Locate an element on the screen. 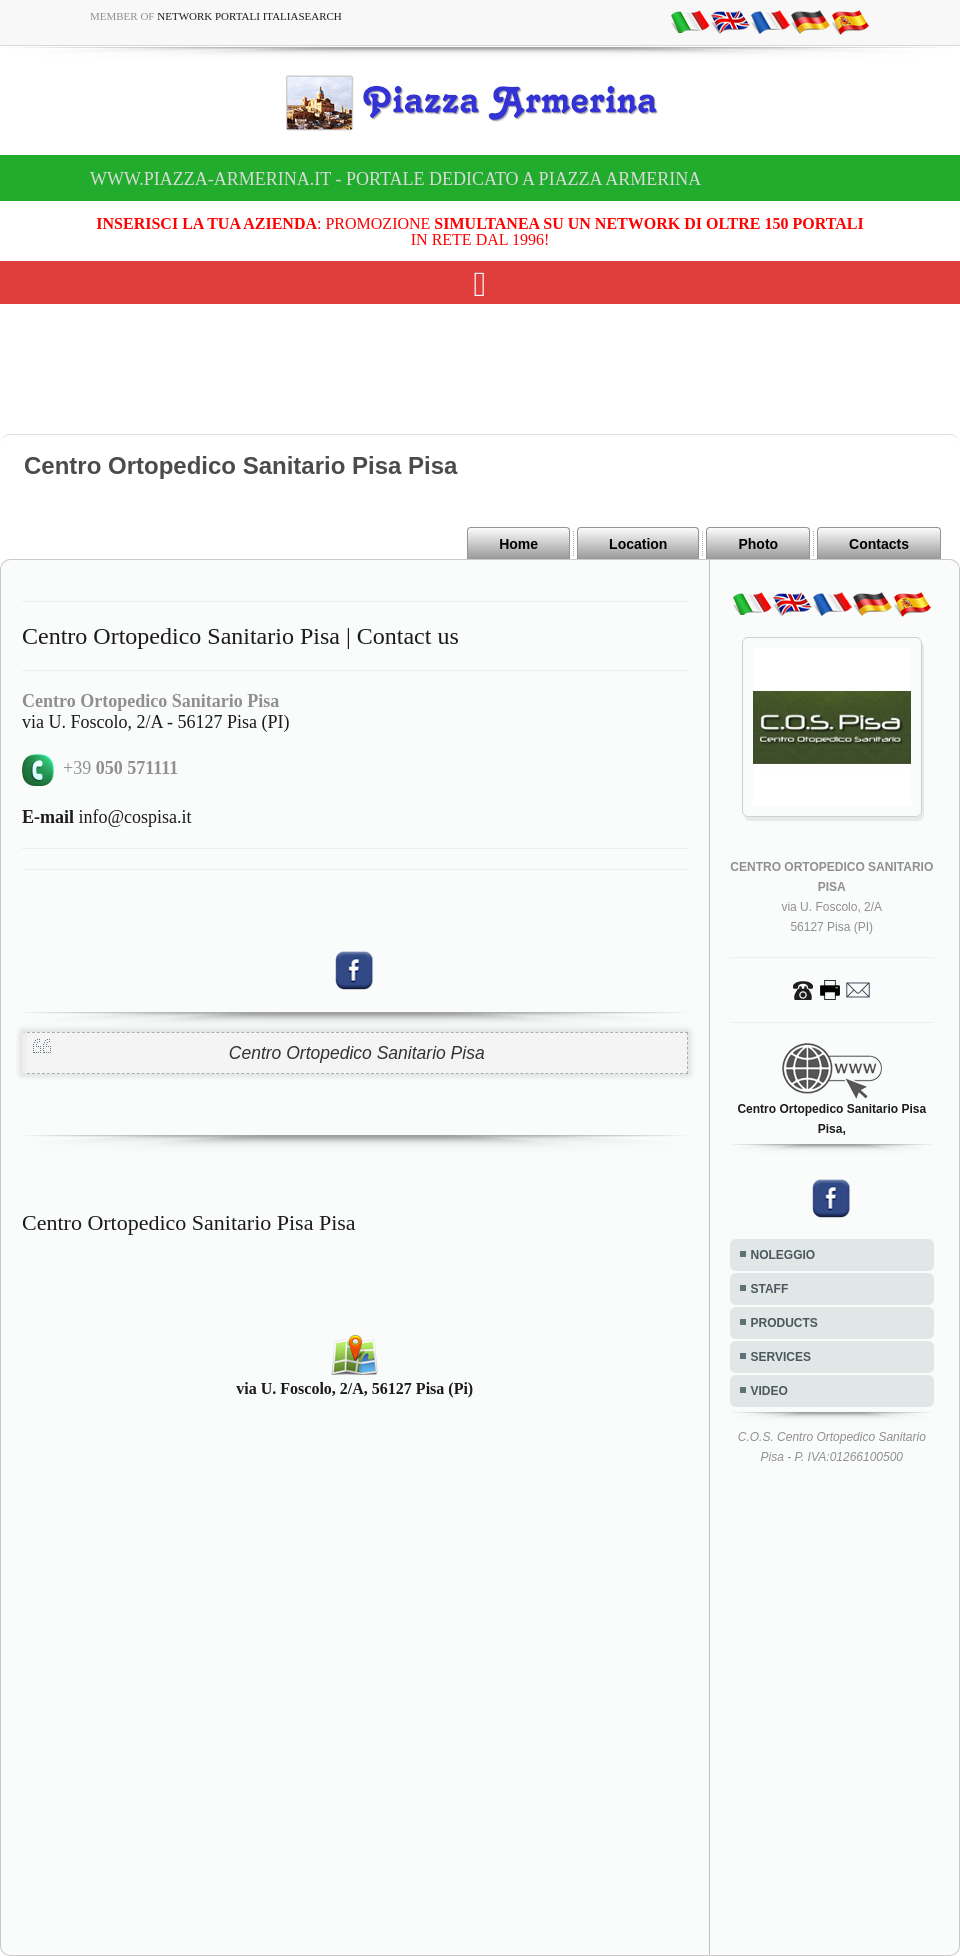 The width and height of the screenshot is (960, 1956). Home is located at coordinates (518, 544).